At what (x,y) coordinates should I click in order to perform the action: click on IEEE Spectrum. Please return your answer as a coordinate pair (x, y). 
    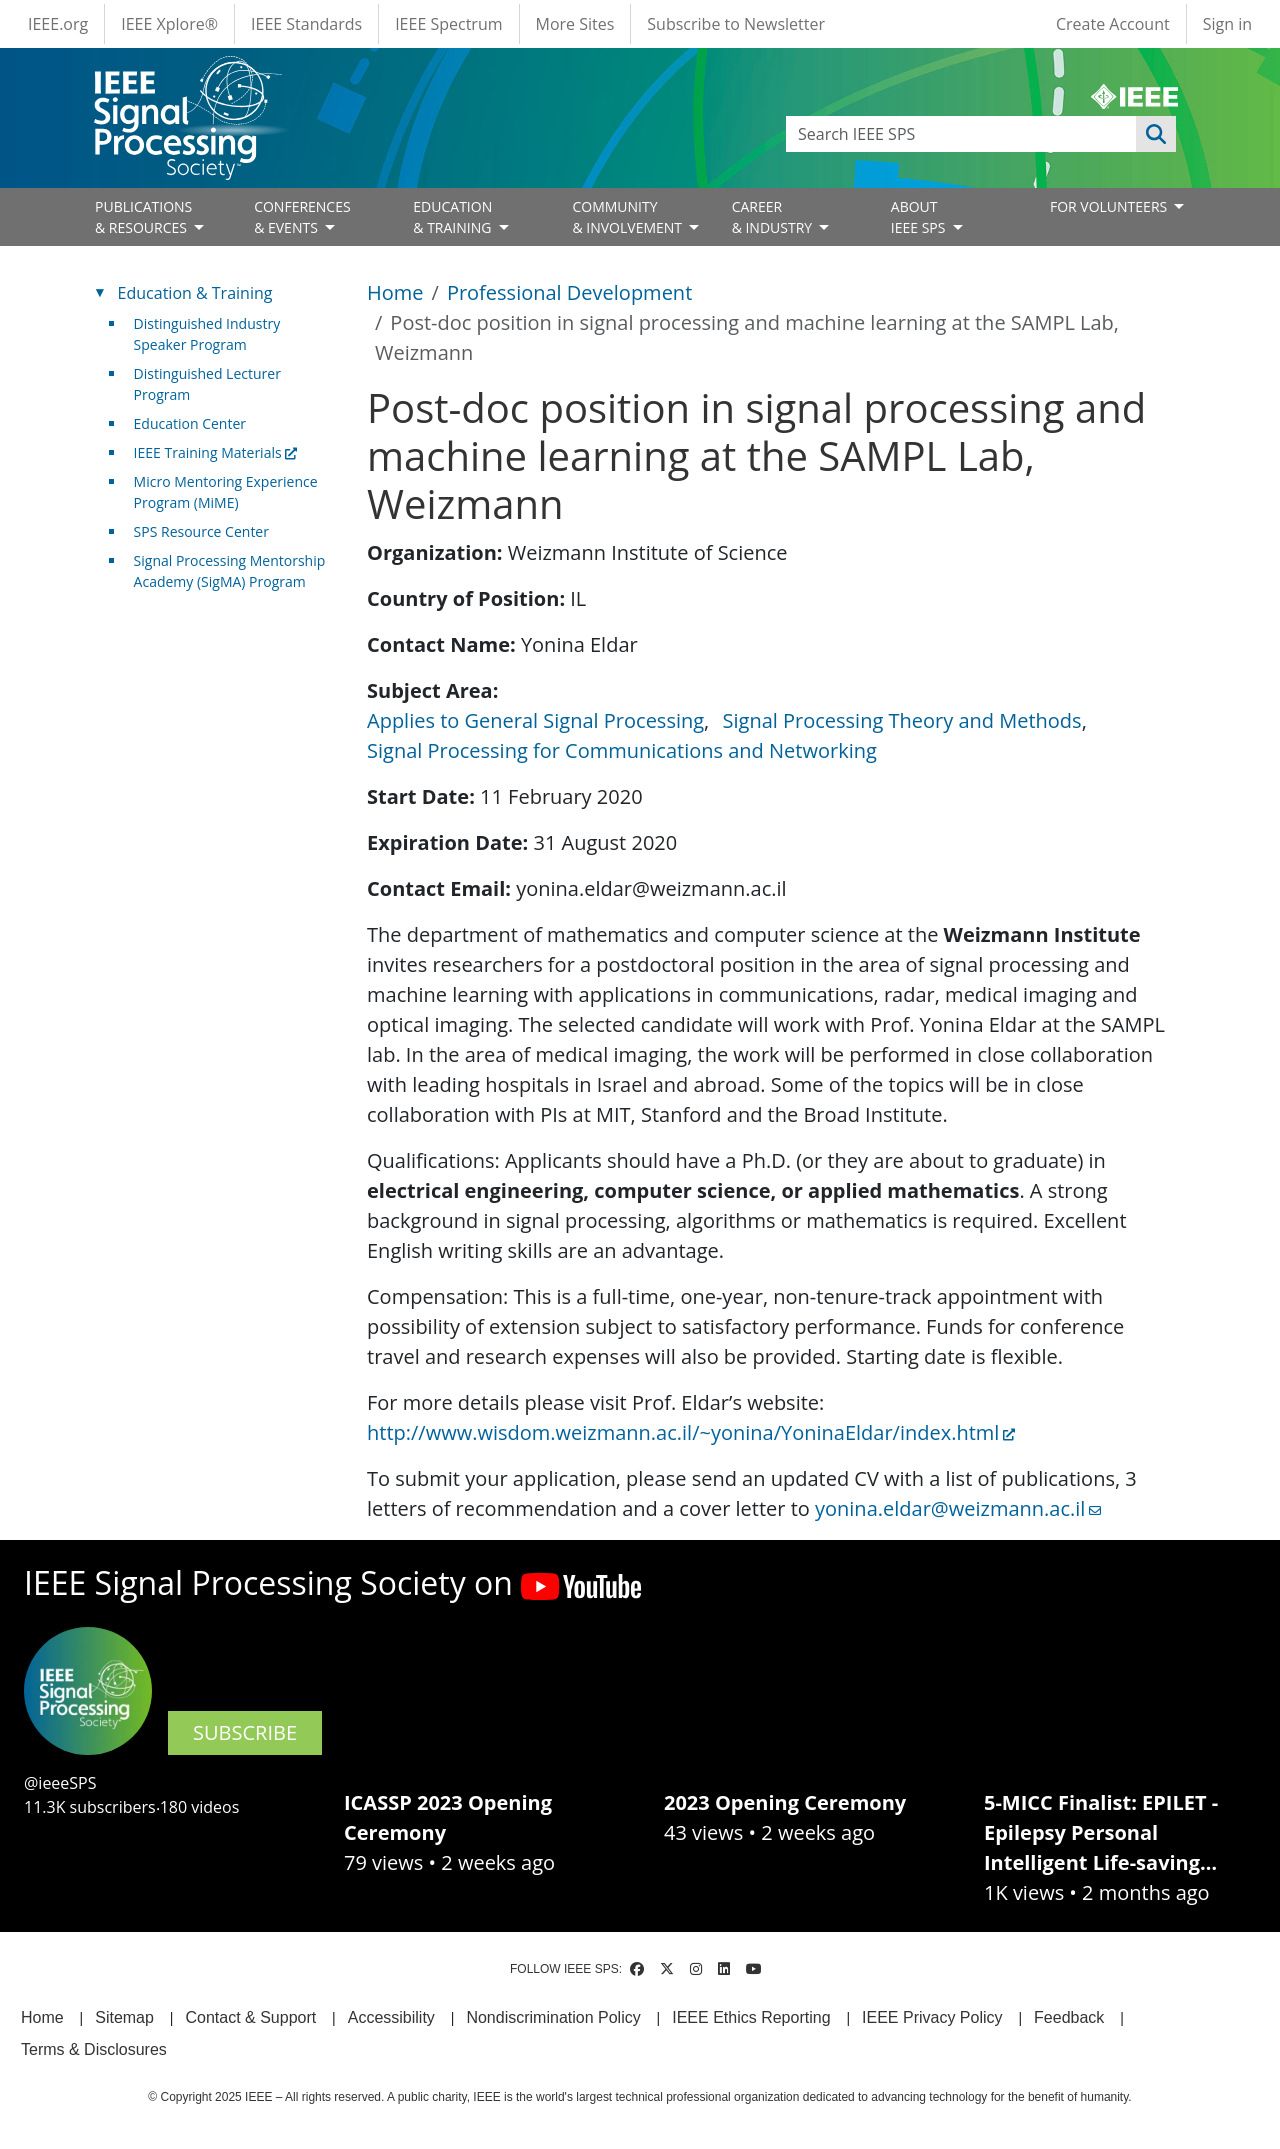
    Looking at the image, I should click on (448, 24).